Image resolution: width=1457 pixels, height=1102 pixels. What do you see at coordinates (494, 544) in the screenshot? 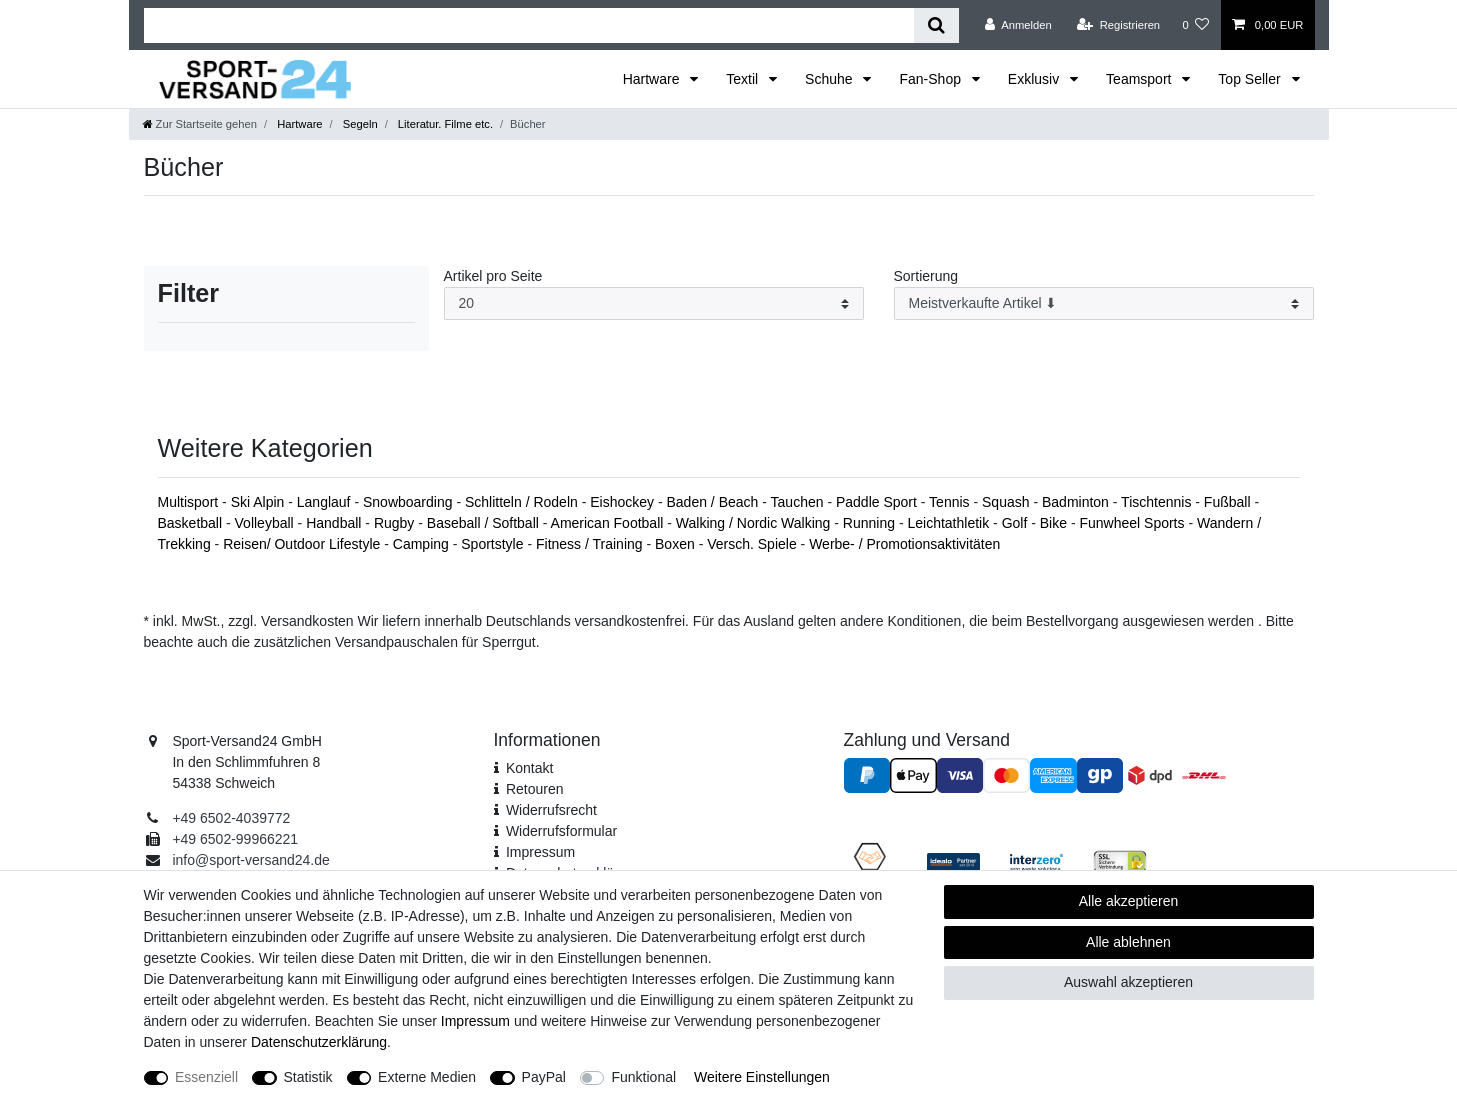
I see `Sportstyle` at bounding box center [494, 544].